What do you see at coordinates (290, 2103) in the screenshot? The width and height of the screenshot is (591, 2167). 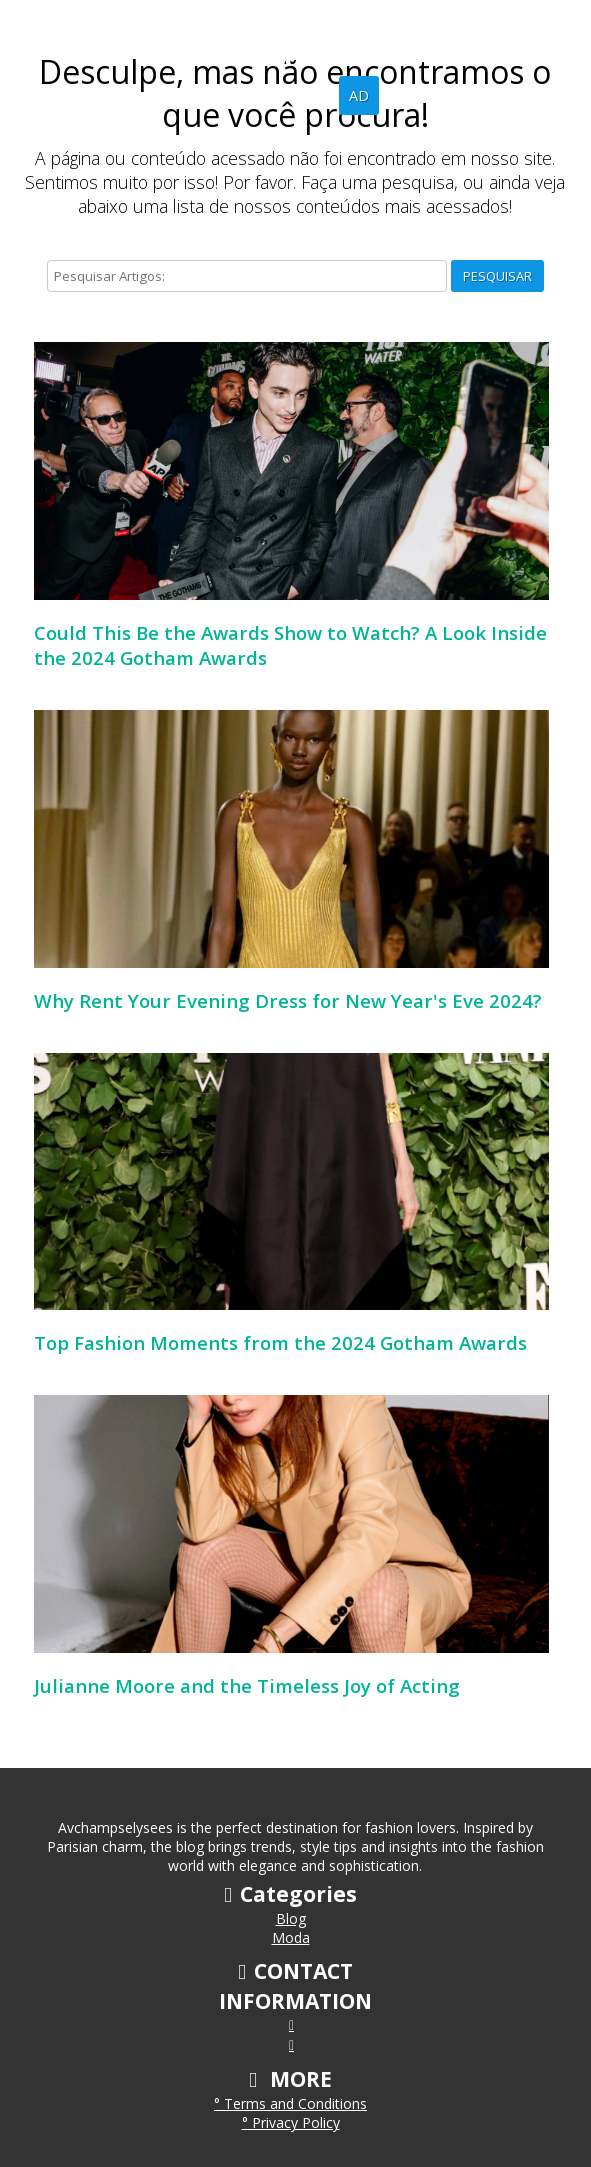 I see `° Terms and Conditions` at bounding box center [290, 2103].